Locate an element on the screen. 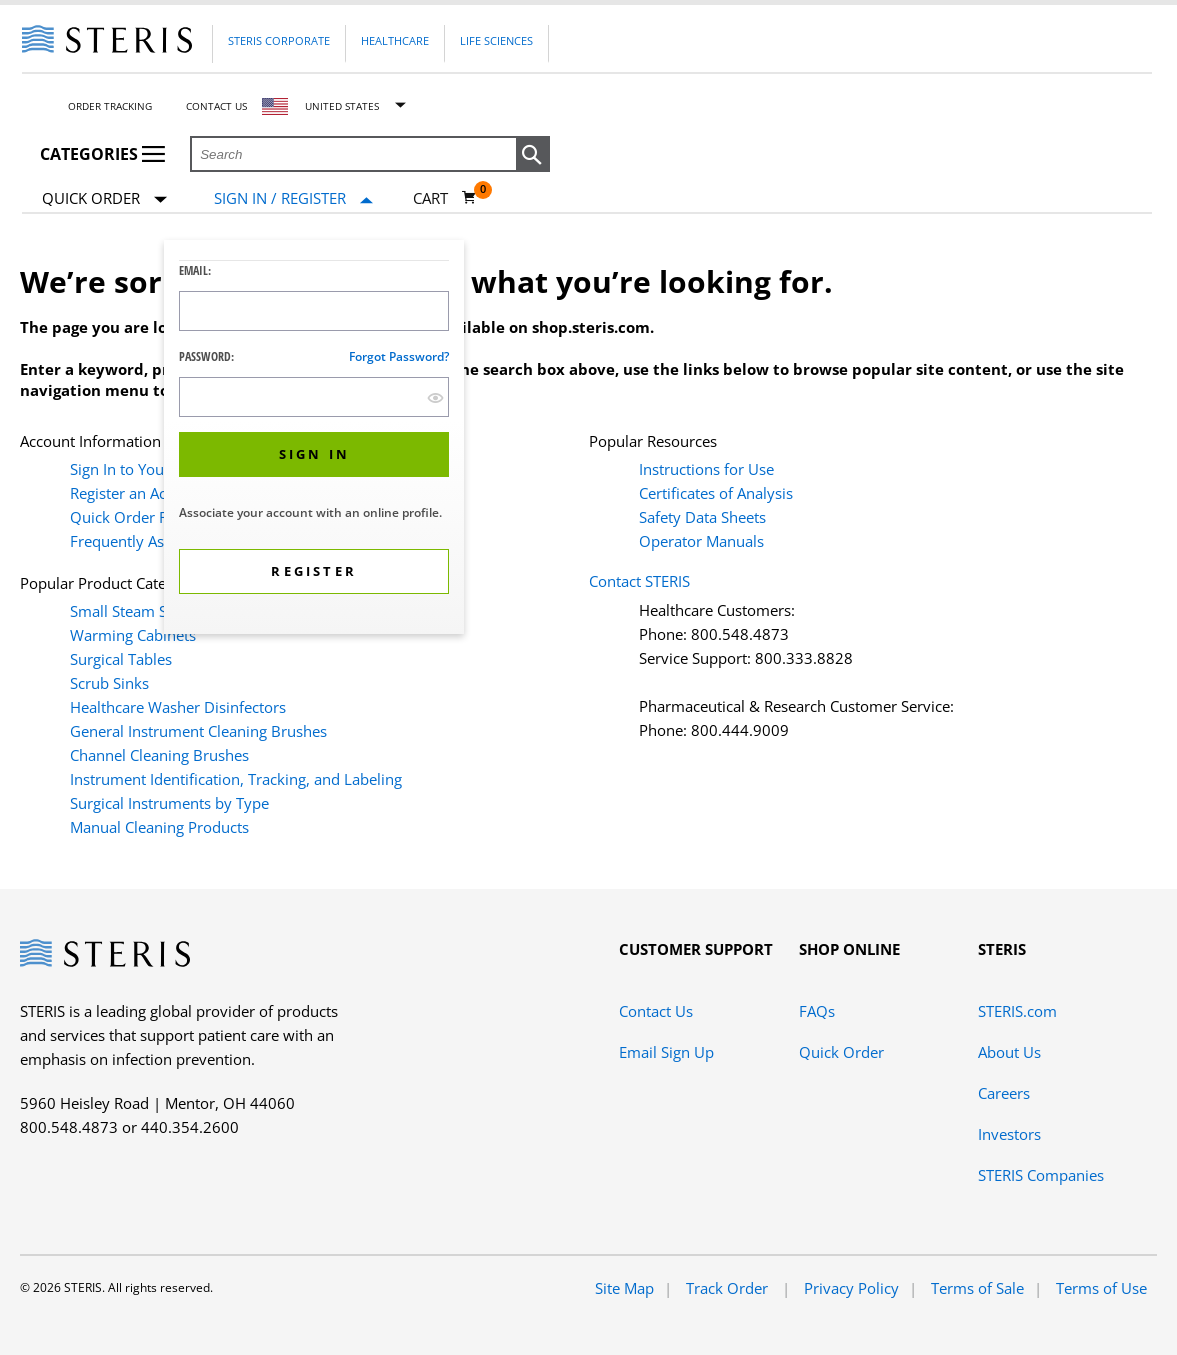 The width and height of the screenshot is (1177, 1355). Safety Data Sheets is located at coordinates (702, 517).